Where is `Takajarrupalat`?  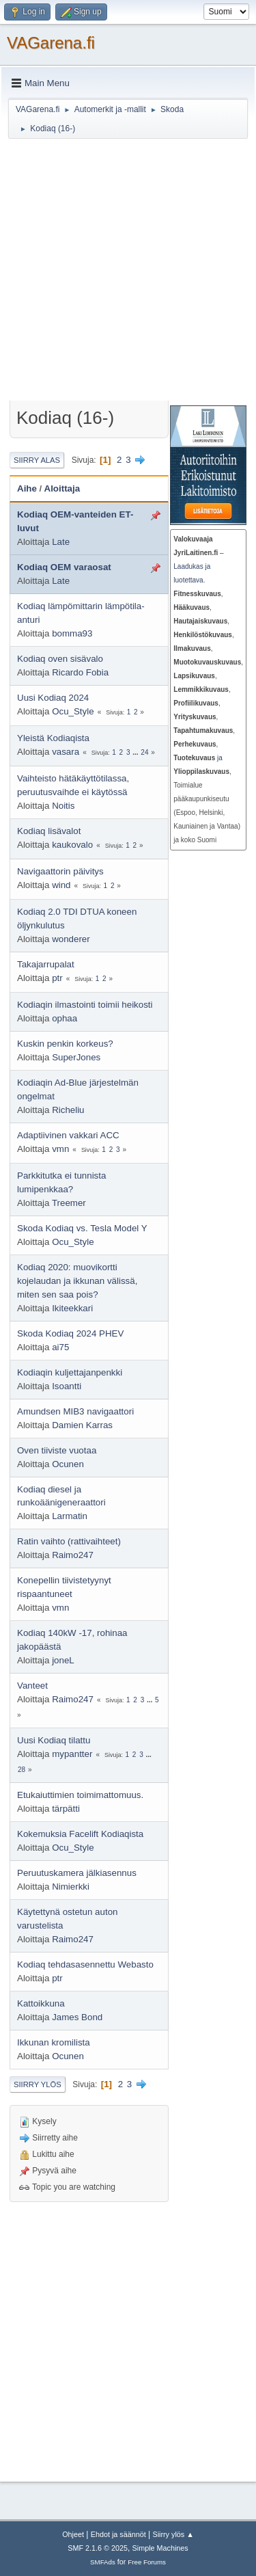
Takajarrupalat is located at coordinates (45, 964).